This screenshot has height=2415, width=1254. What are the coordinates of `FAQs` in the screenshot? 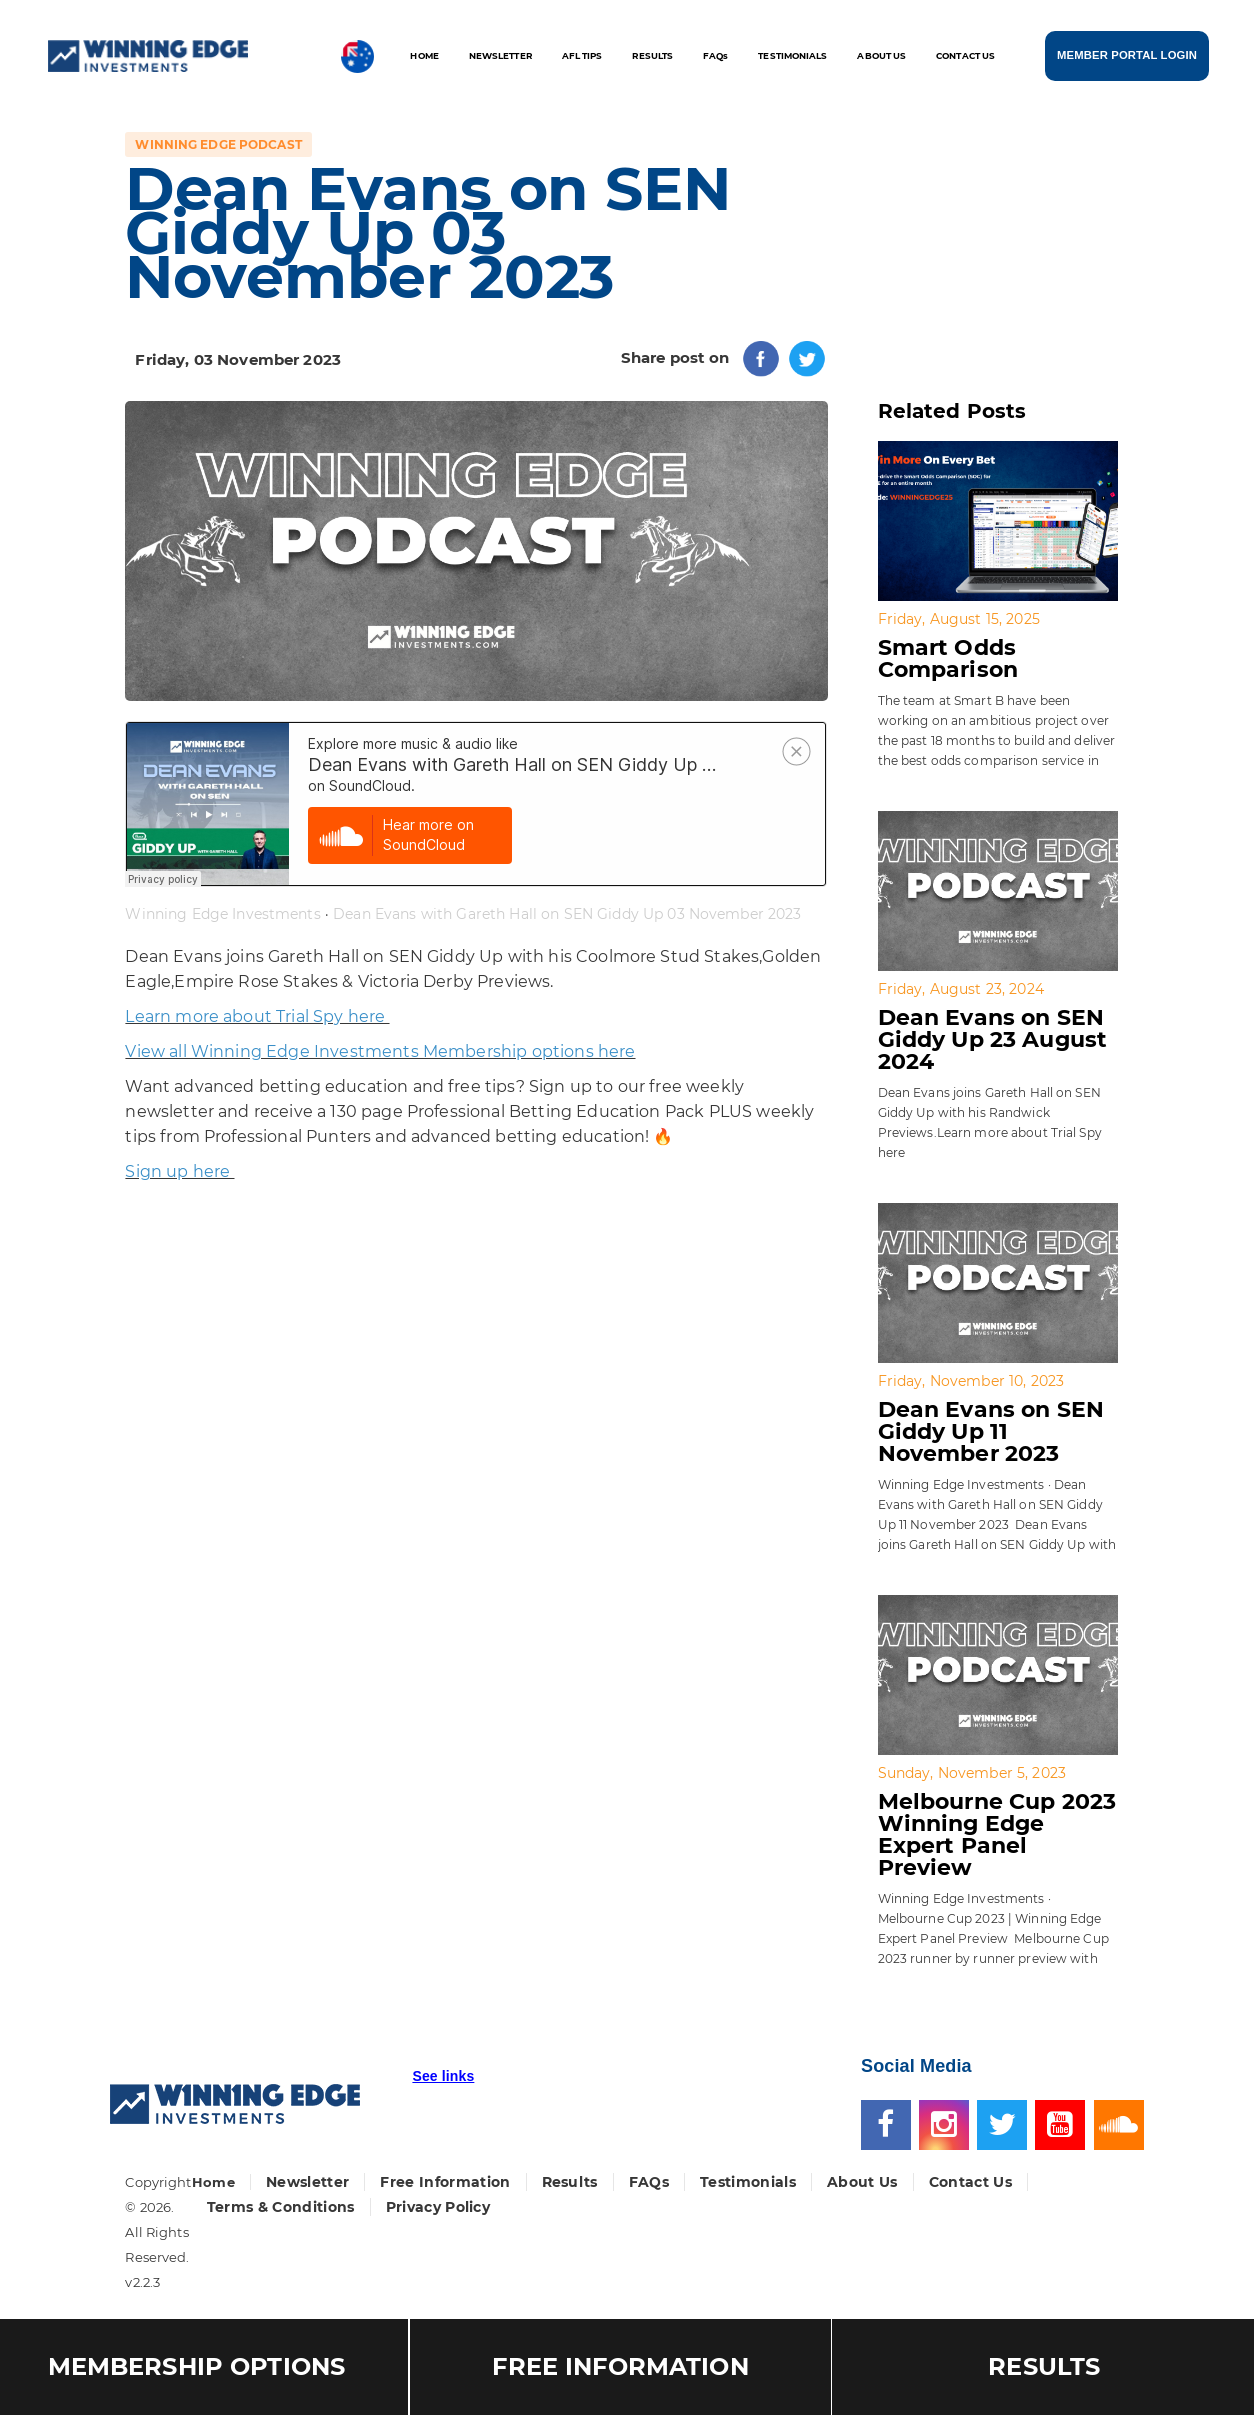 It's located at (649, 2182).